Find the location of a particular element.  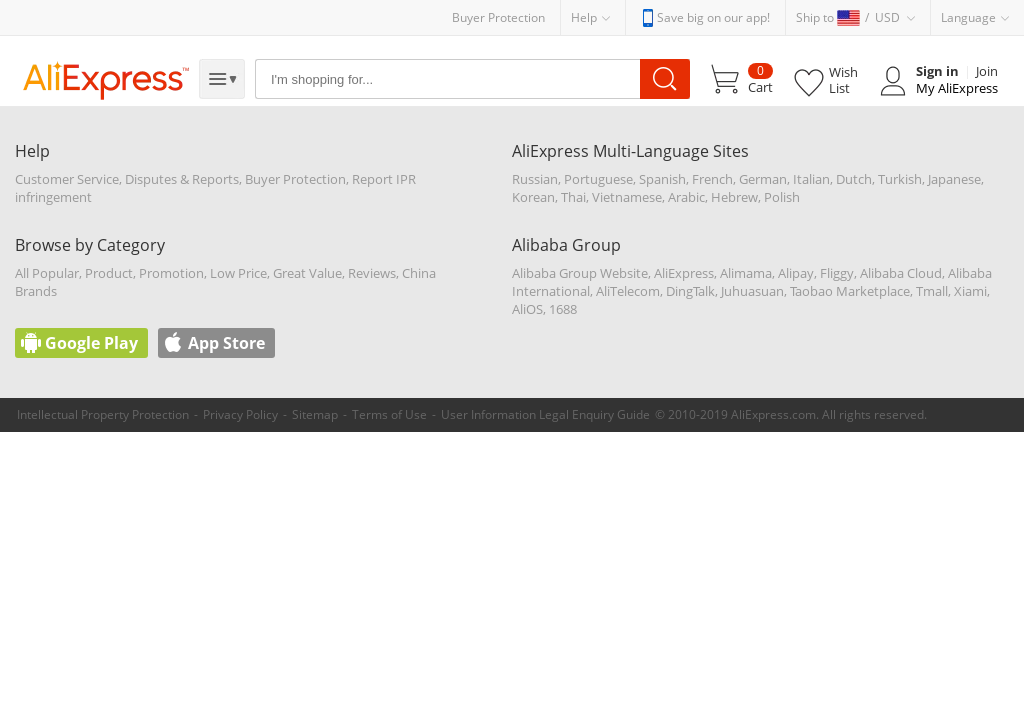

Disputes & Reports is located at coordinates (182, 179).